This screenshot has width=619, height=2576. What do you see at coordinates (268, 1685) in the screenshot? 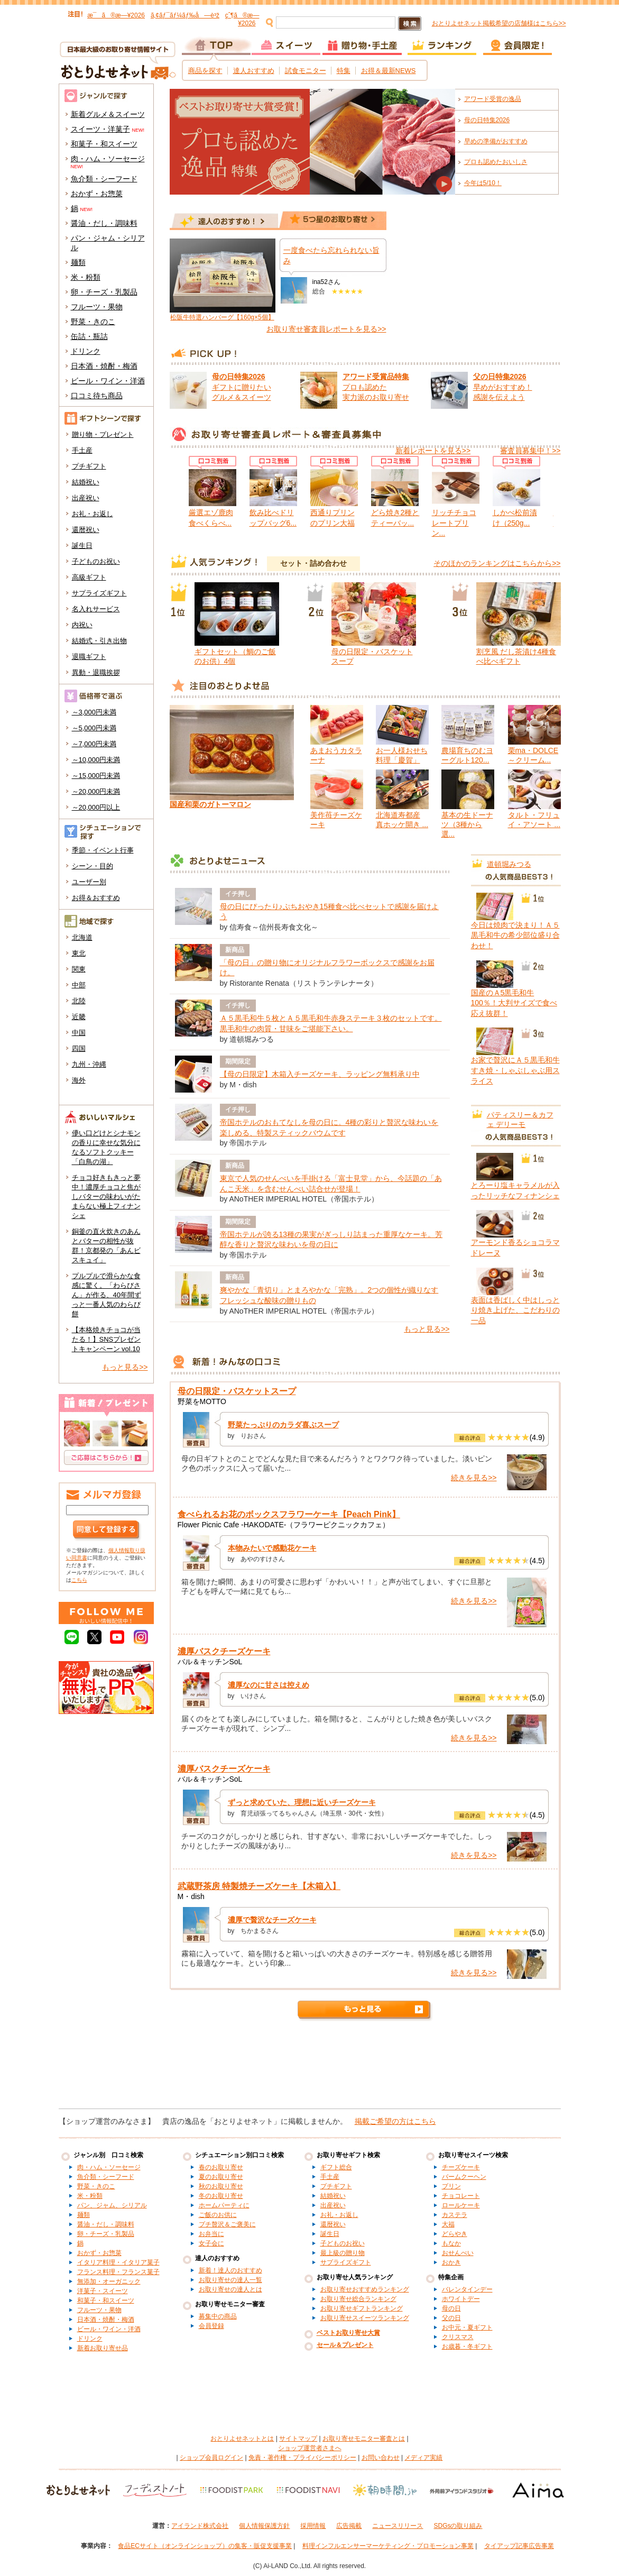
I see `濃厚なのに甘さは控えめ` at bounding box center [268, 1685].